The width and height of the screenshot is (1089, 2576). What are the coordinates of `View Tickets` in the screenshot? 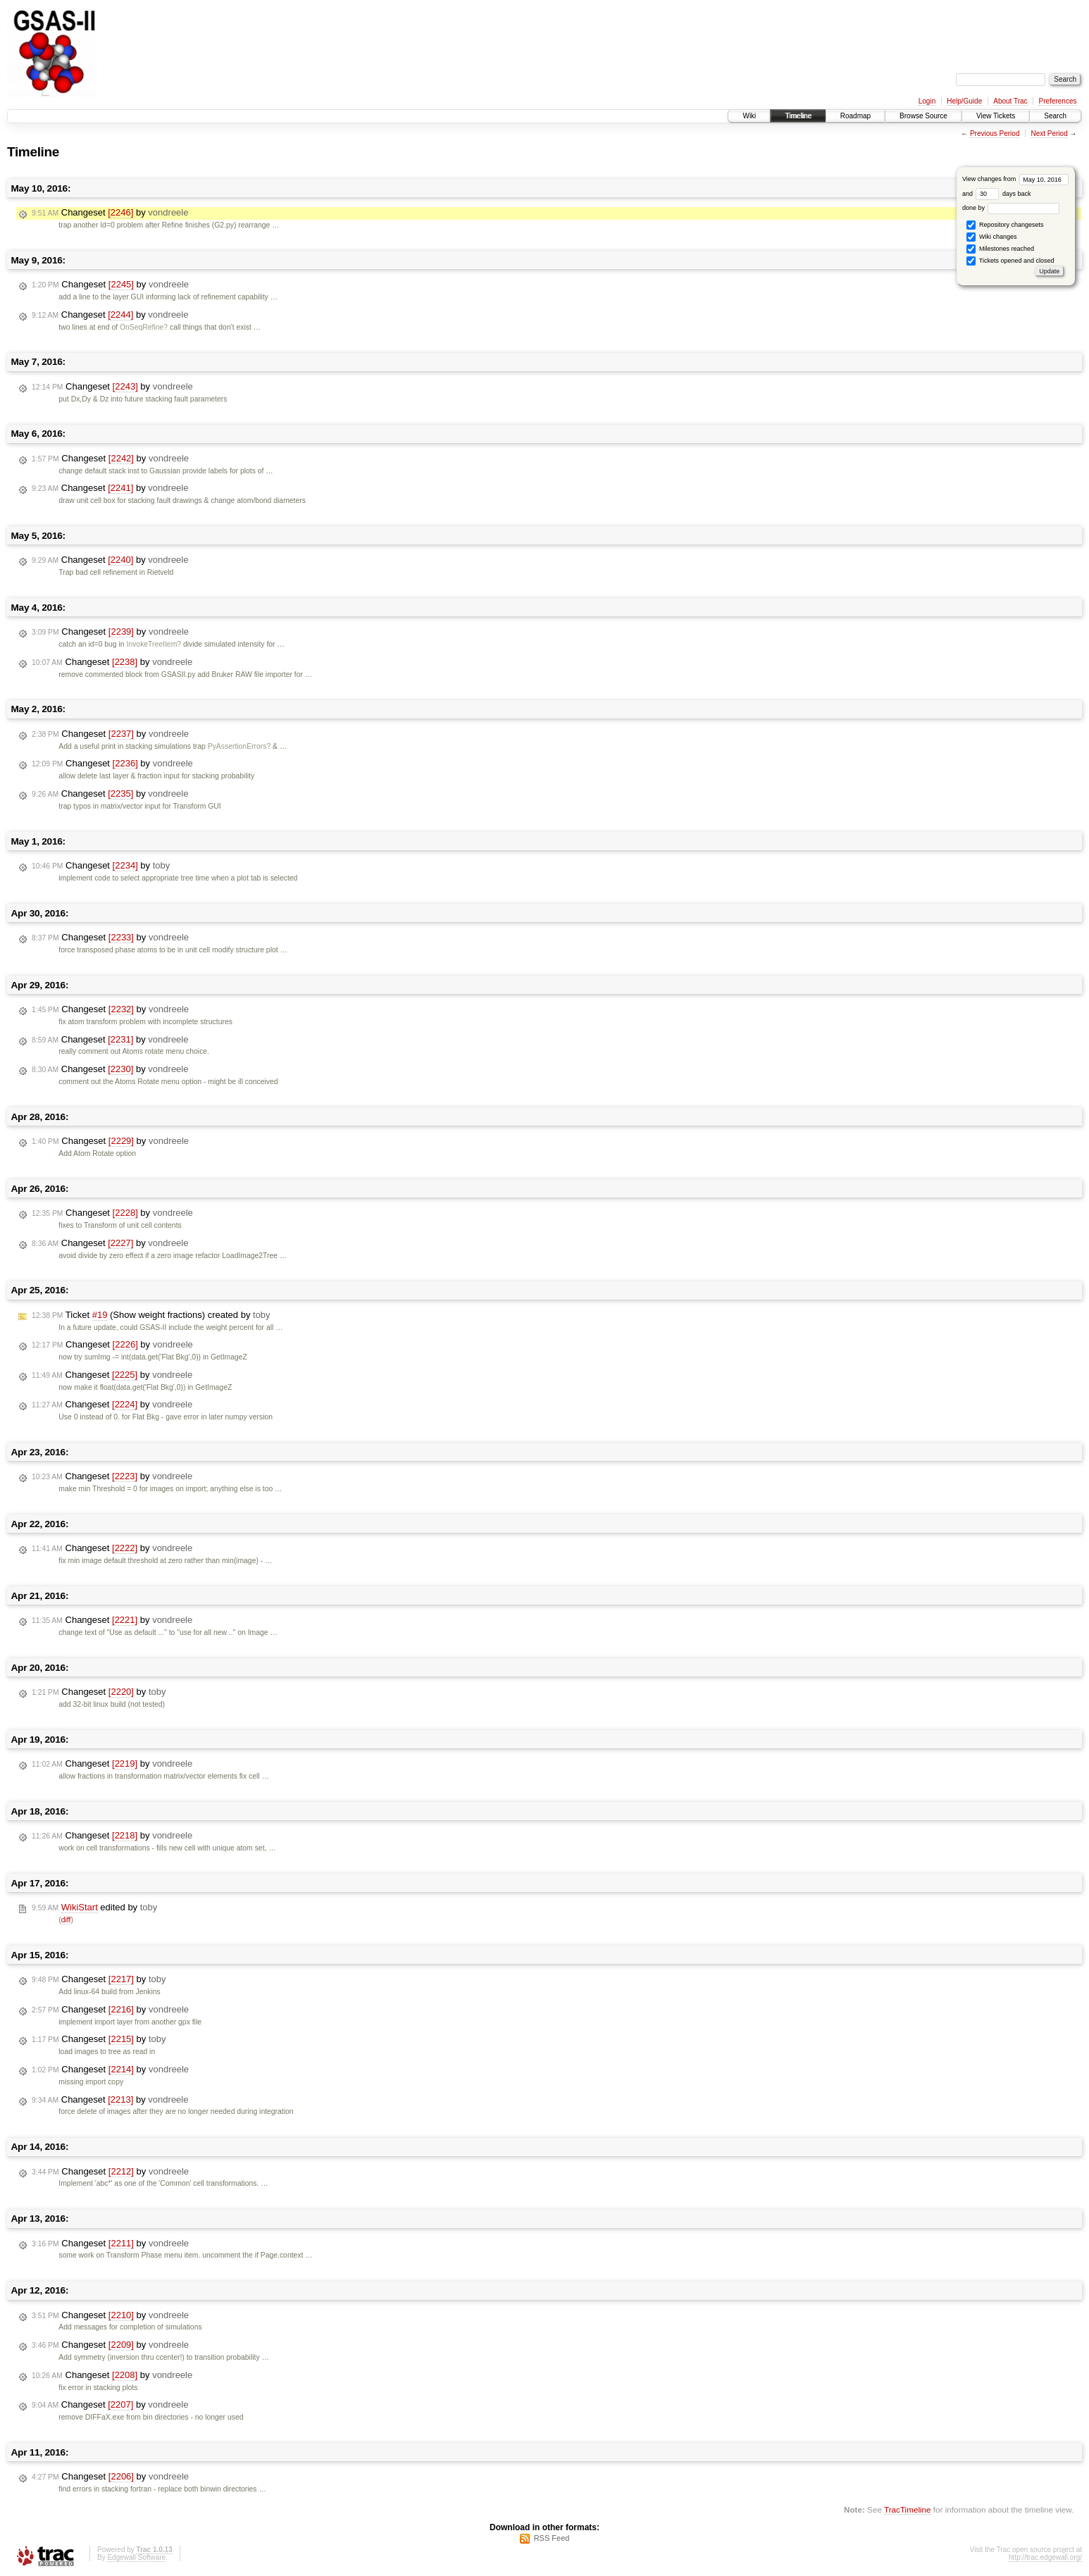 It's located at (995, 116).